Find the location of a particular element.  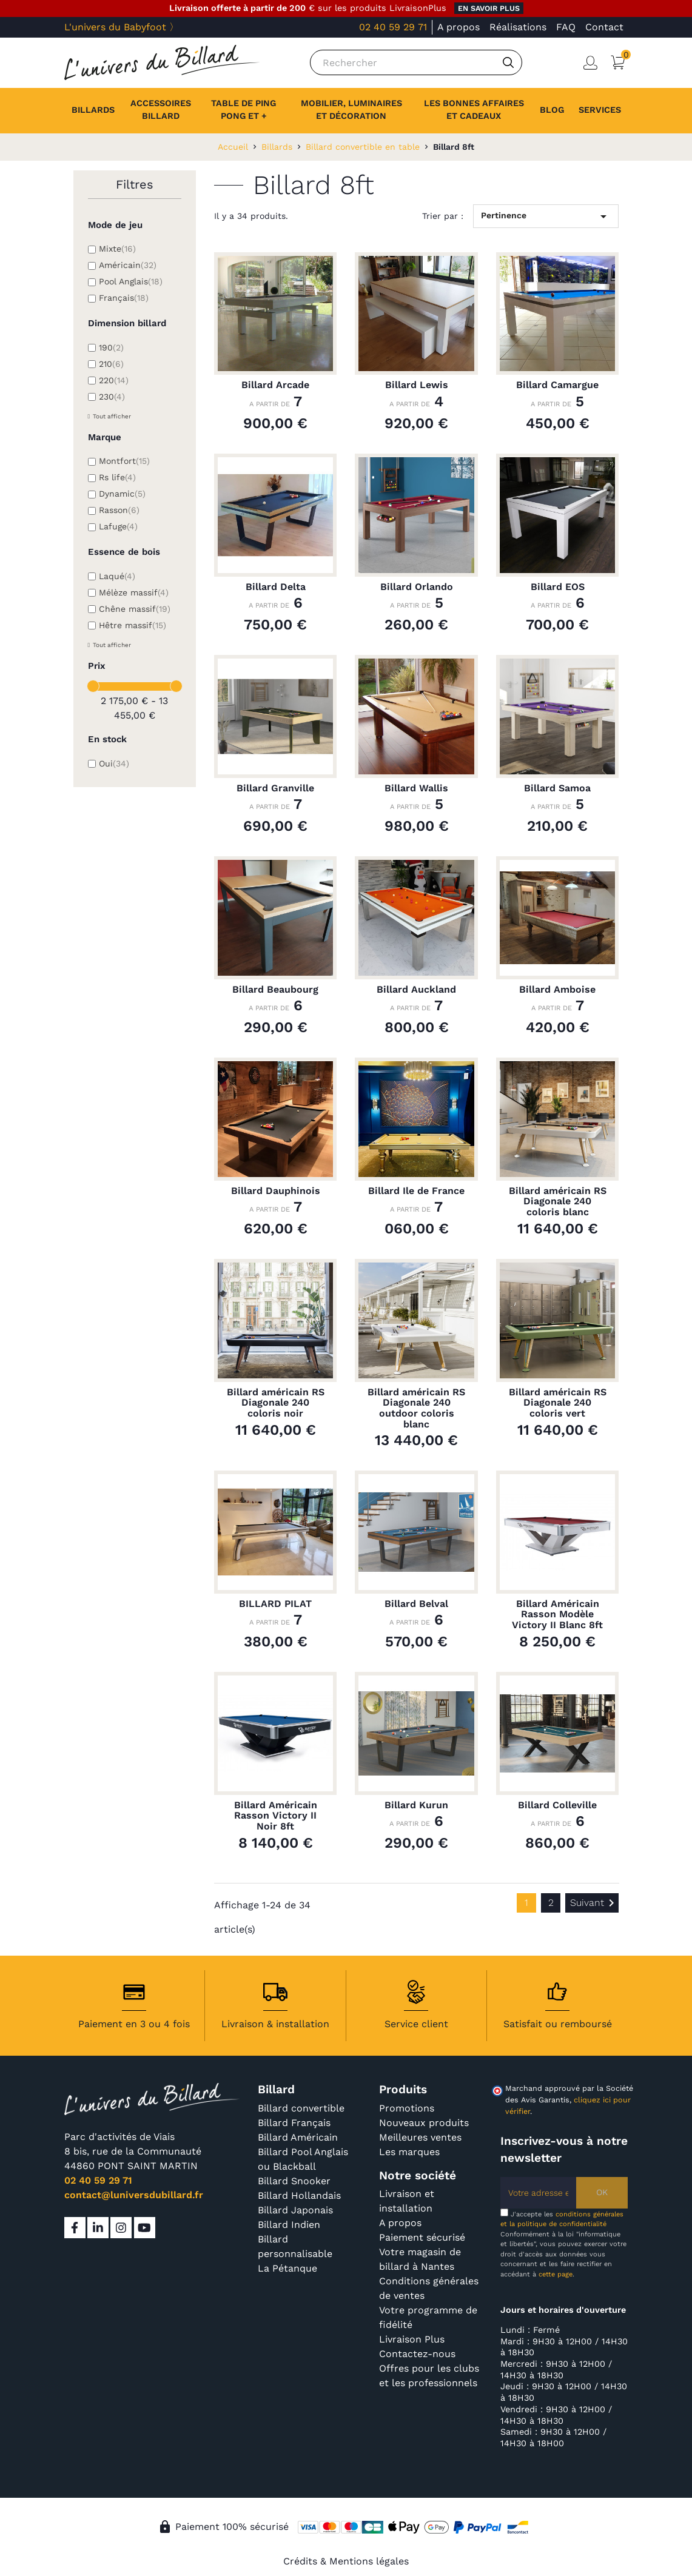

Billard Lewis is located at coordinates (416, 385).